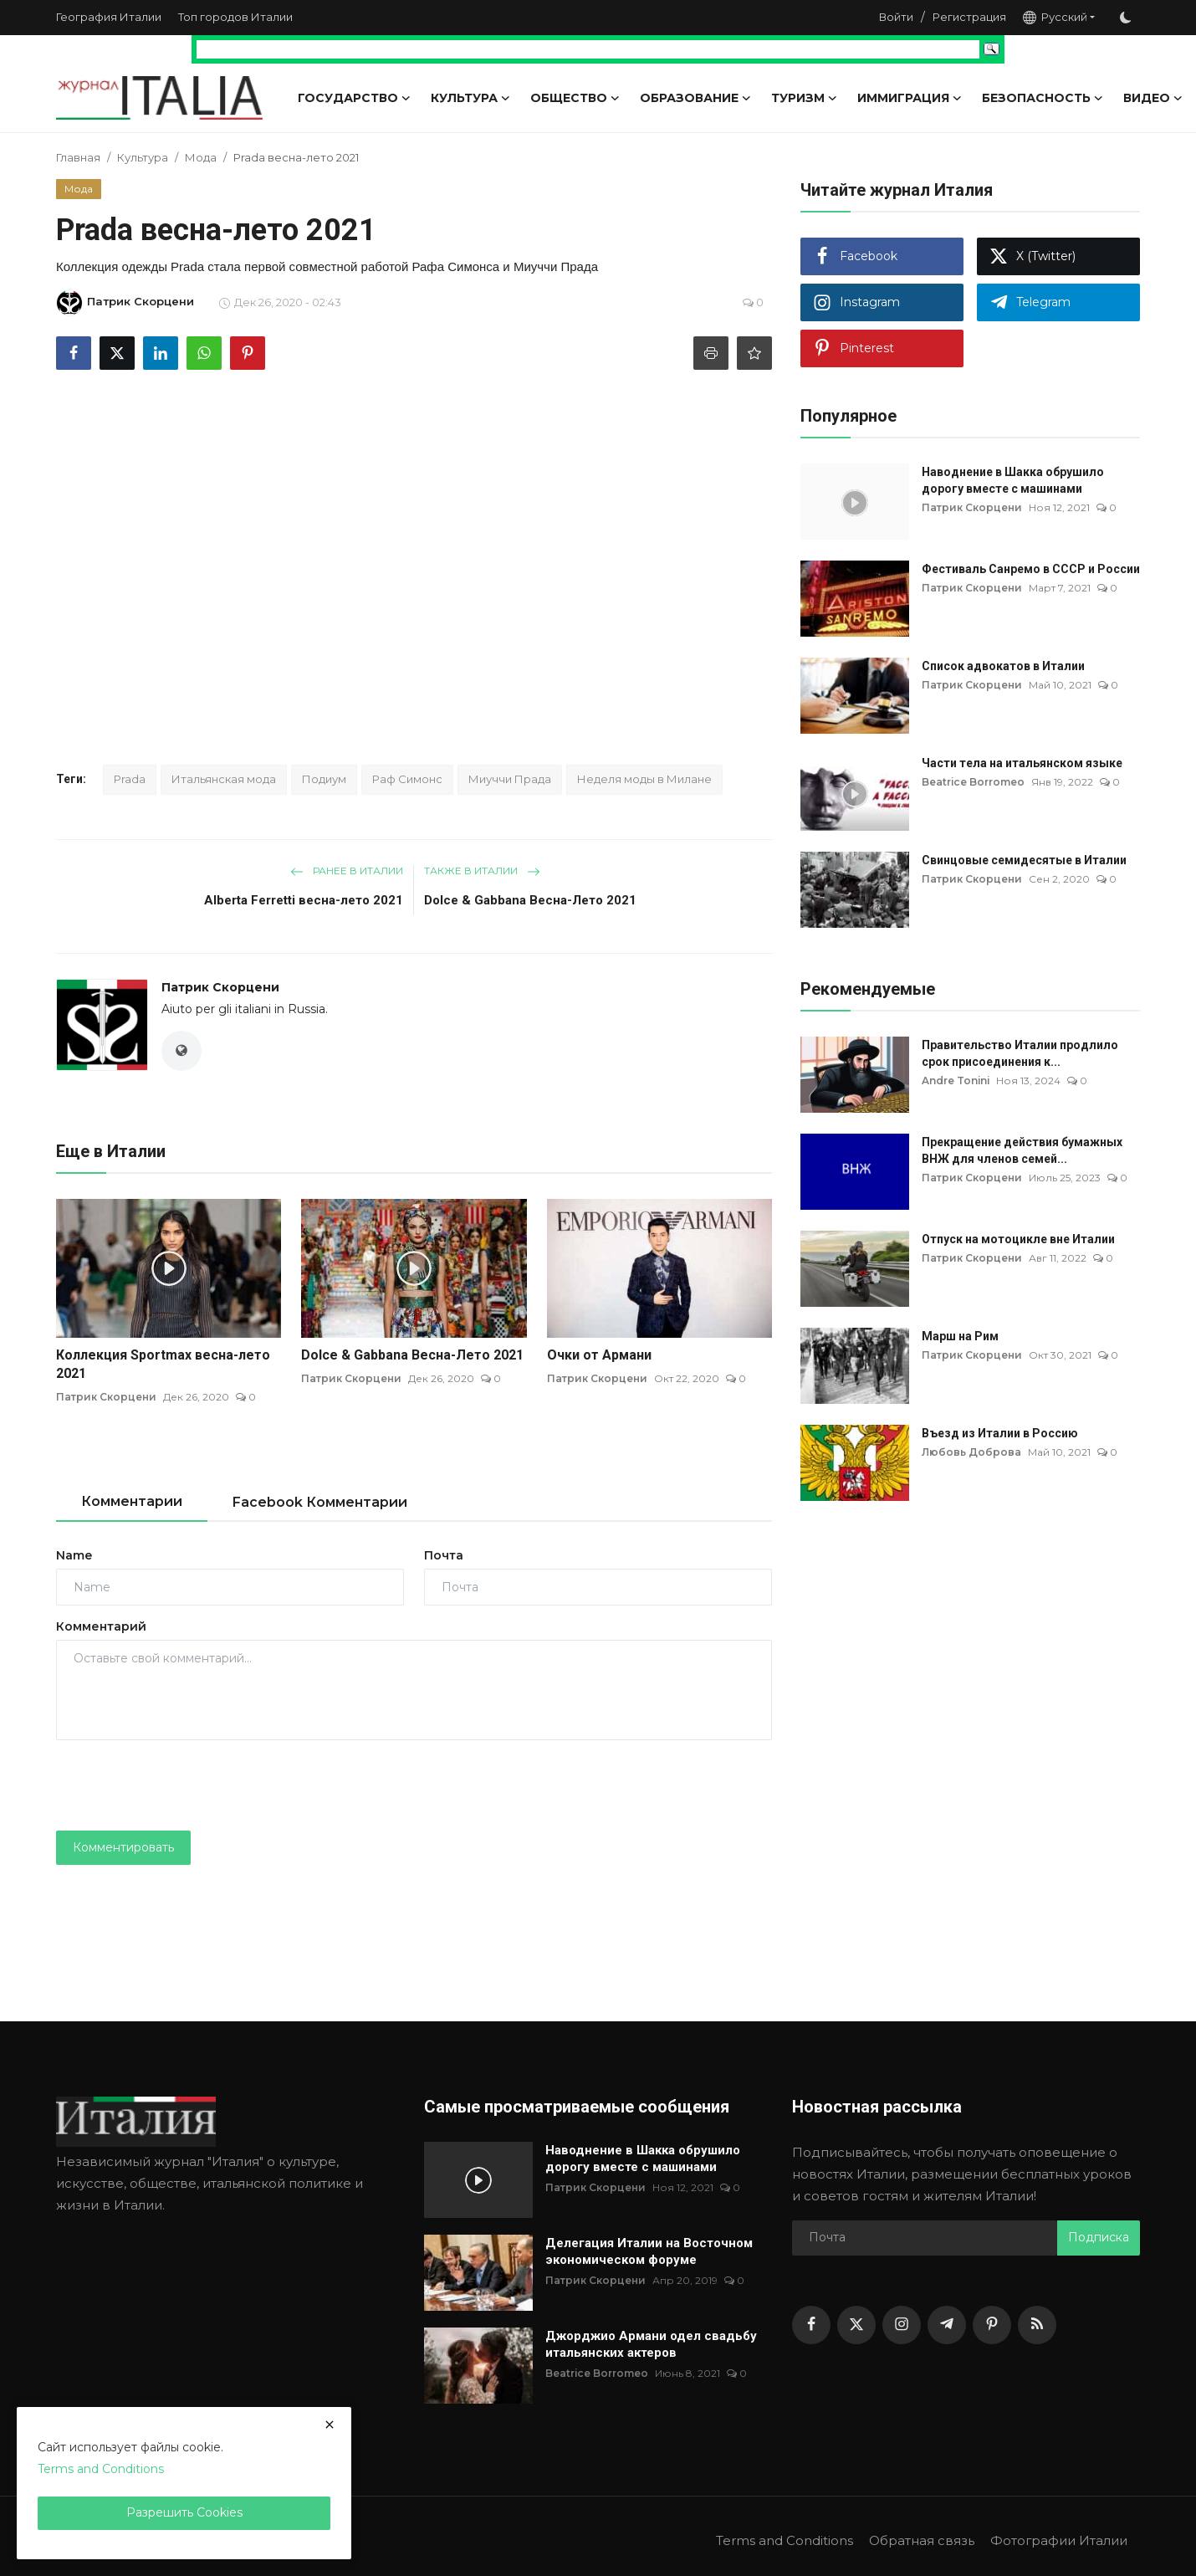 The image size is (1196, 2576). I want to click on Terms and Conditions, so click(783, 2540).